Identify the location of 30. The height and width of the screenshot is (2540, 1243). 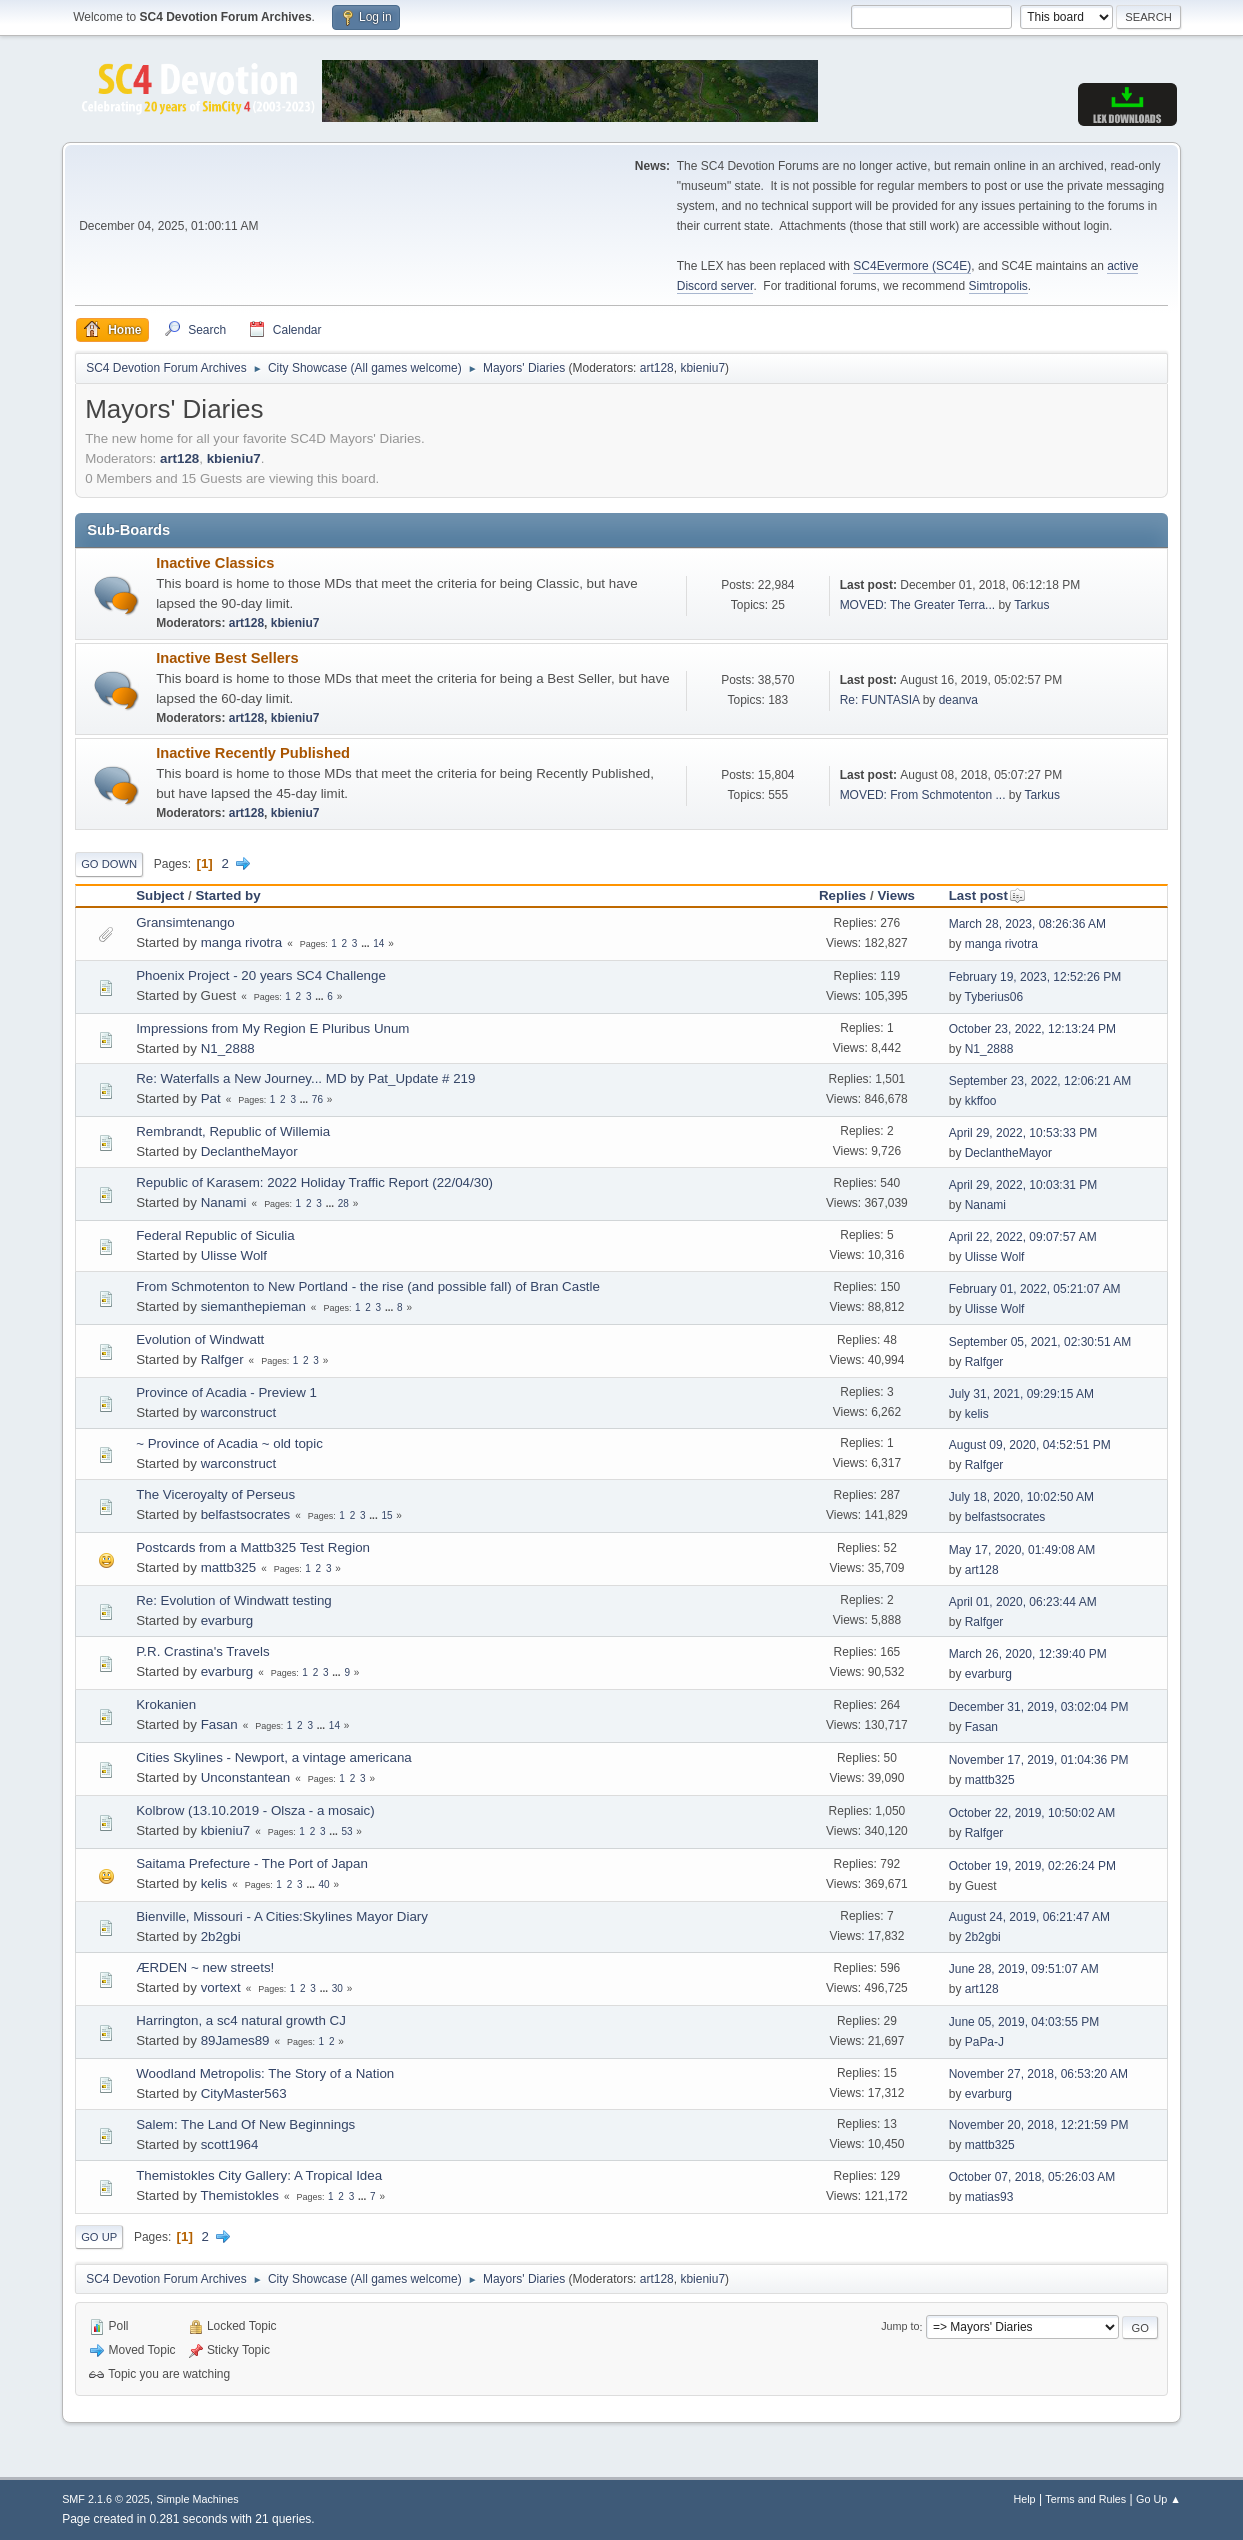
(337, 1988).